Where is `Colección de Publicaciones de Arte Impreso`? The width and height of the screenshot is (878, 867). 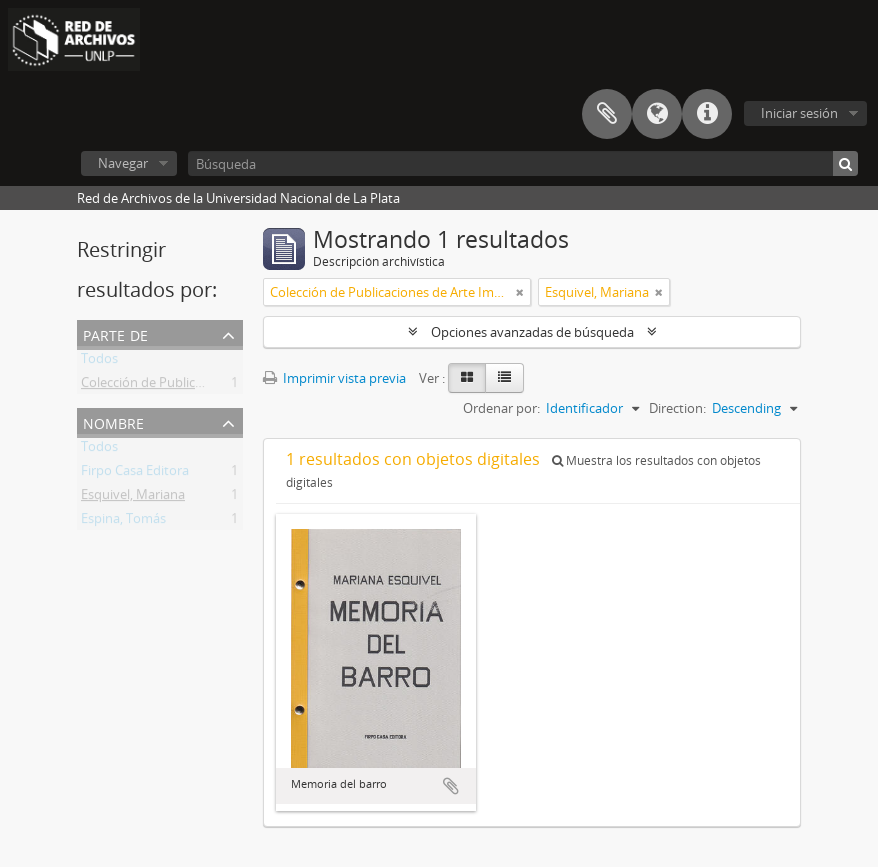
Colección de Publicaciones de Arte Impreso is located at coordinates (210, 386).